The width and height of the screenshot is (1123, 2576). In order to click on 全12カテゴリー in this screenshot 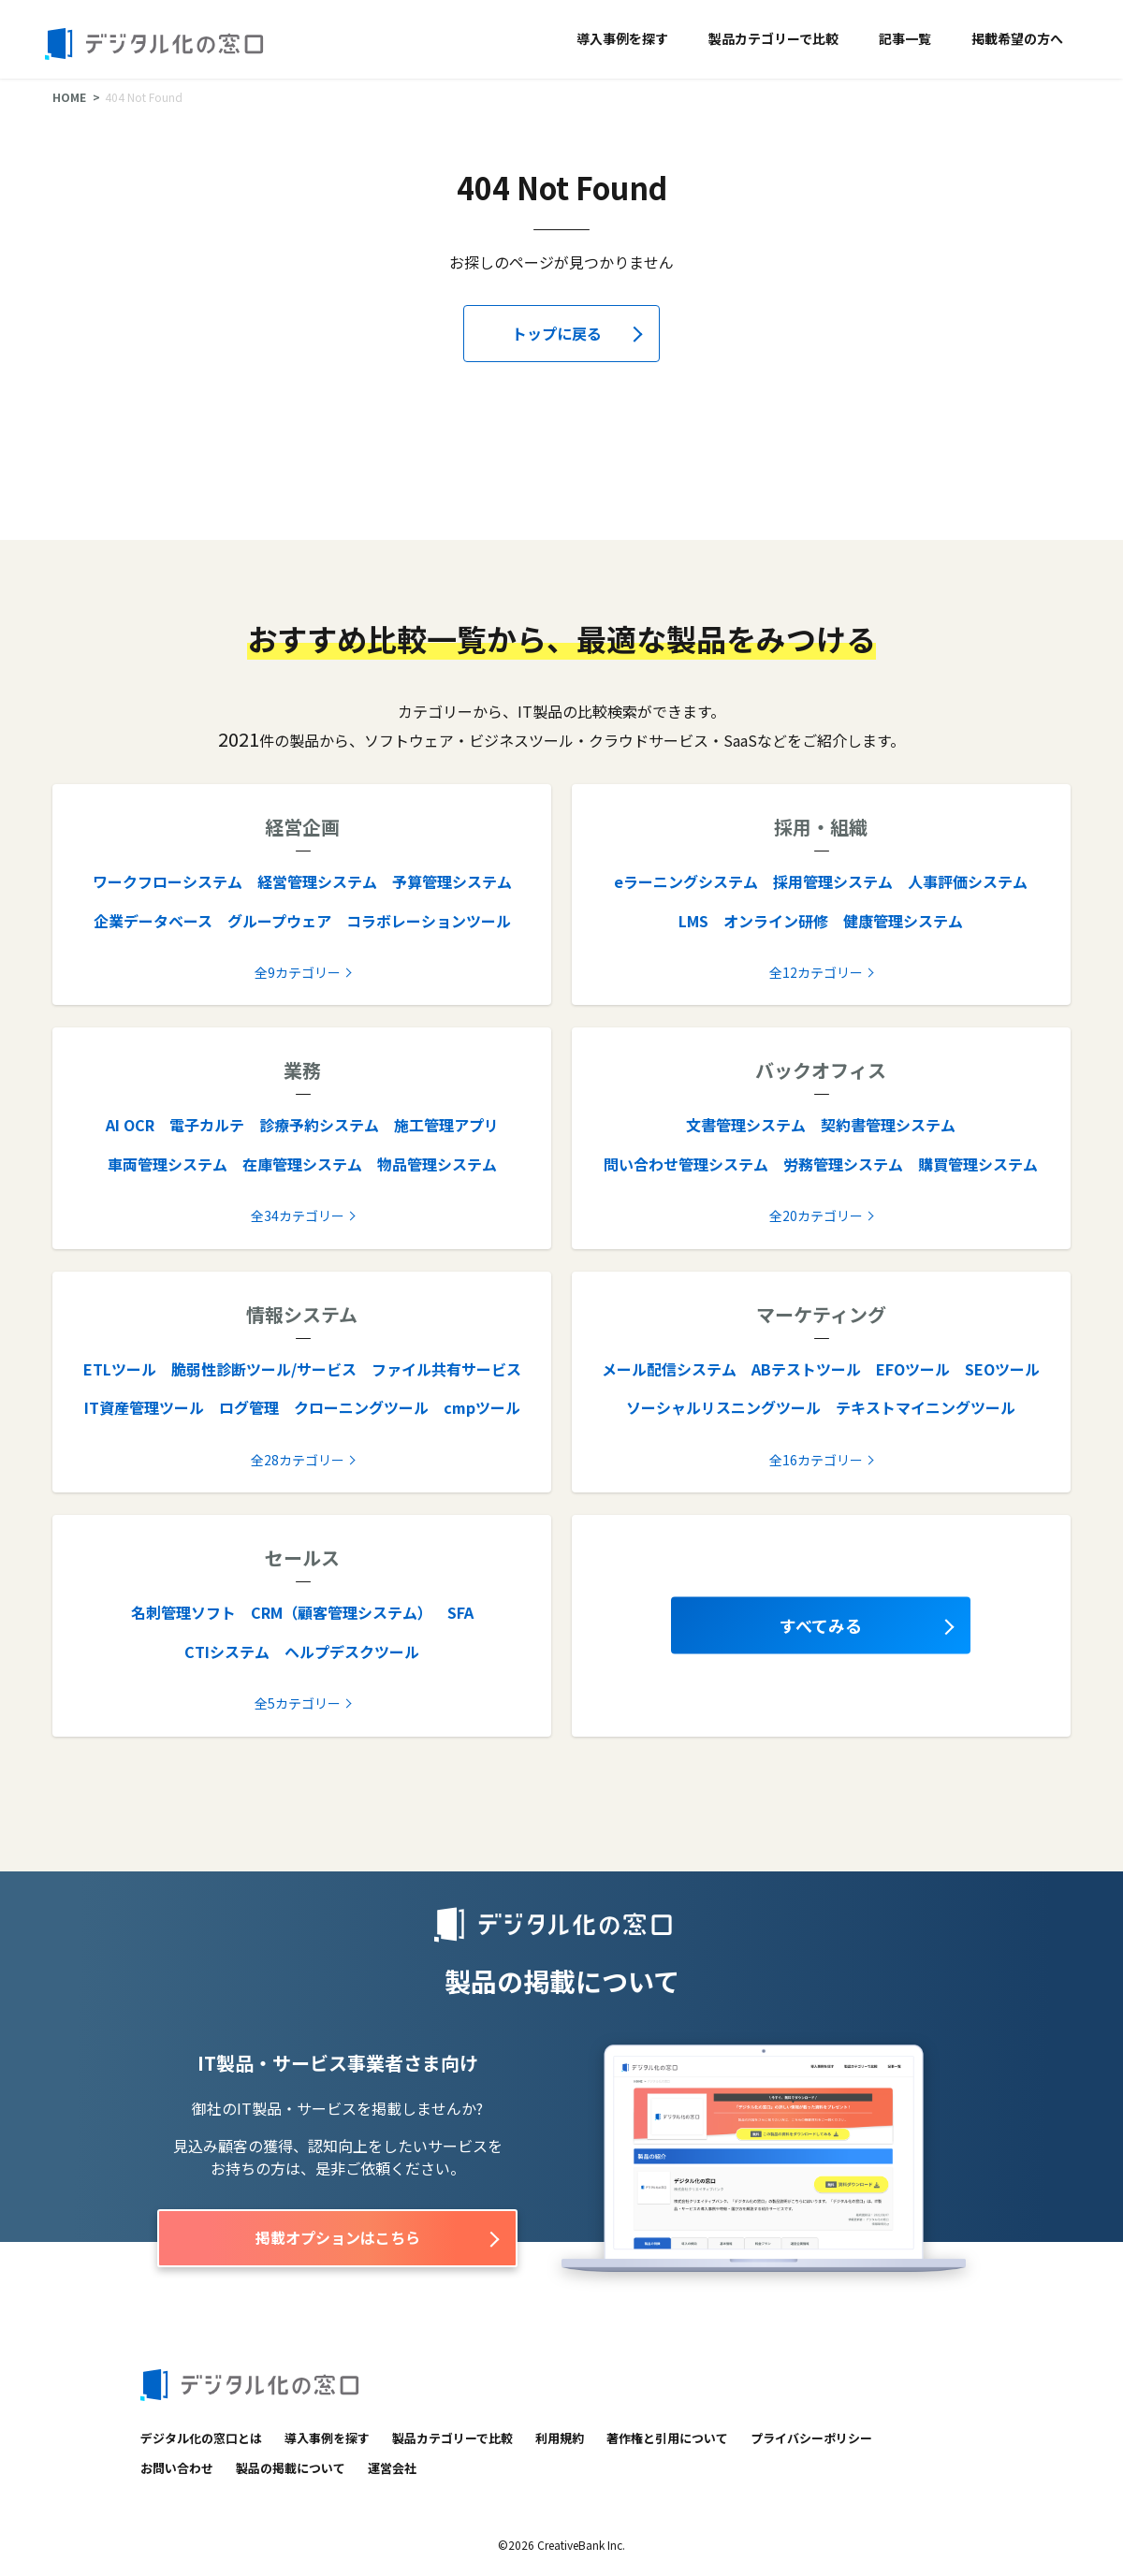, I will do `click(816, 972)`.